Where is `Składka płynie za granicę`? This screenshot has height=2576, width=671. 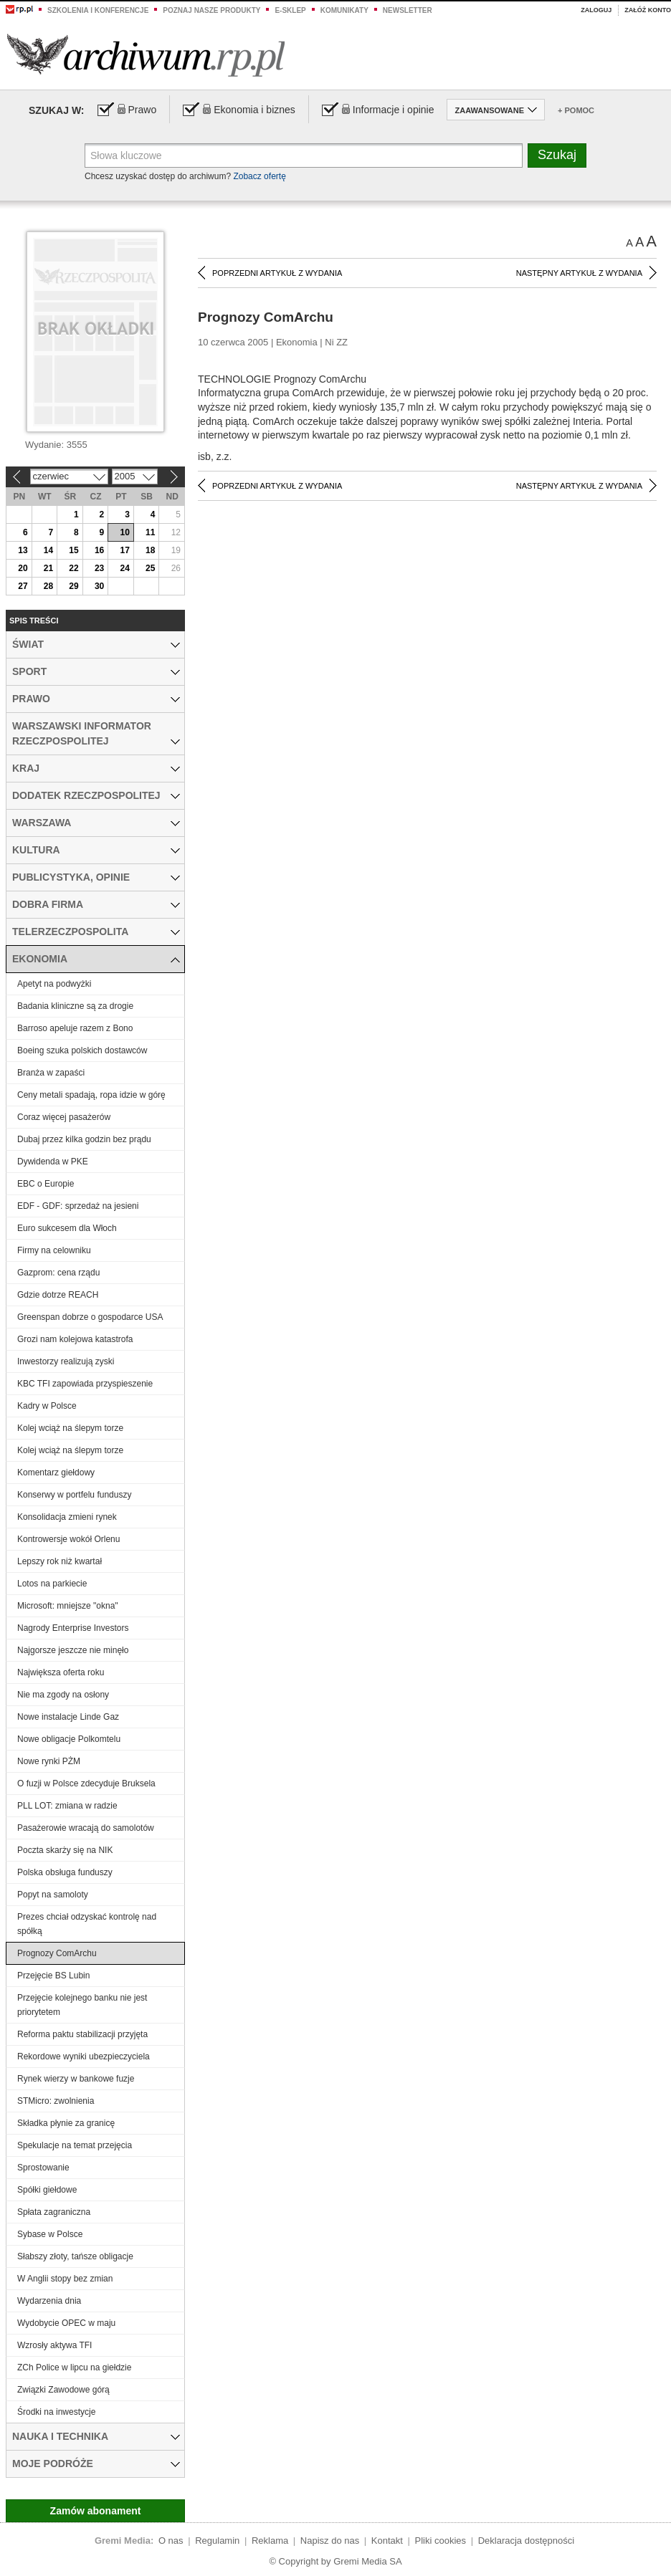
Składka płynie za granicę is located at coordinates (66, 2123).